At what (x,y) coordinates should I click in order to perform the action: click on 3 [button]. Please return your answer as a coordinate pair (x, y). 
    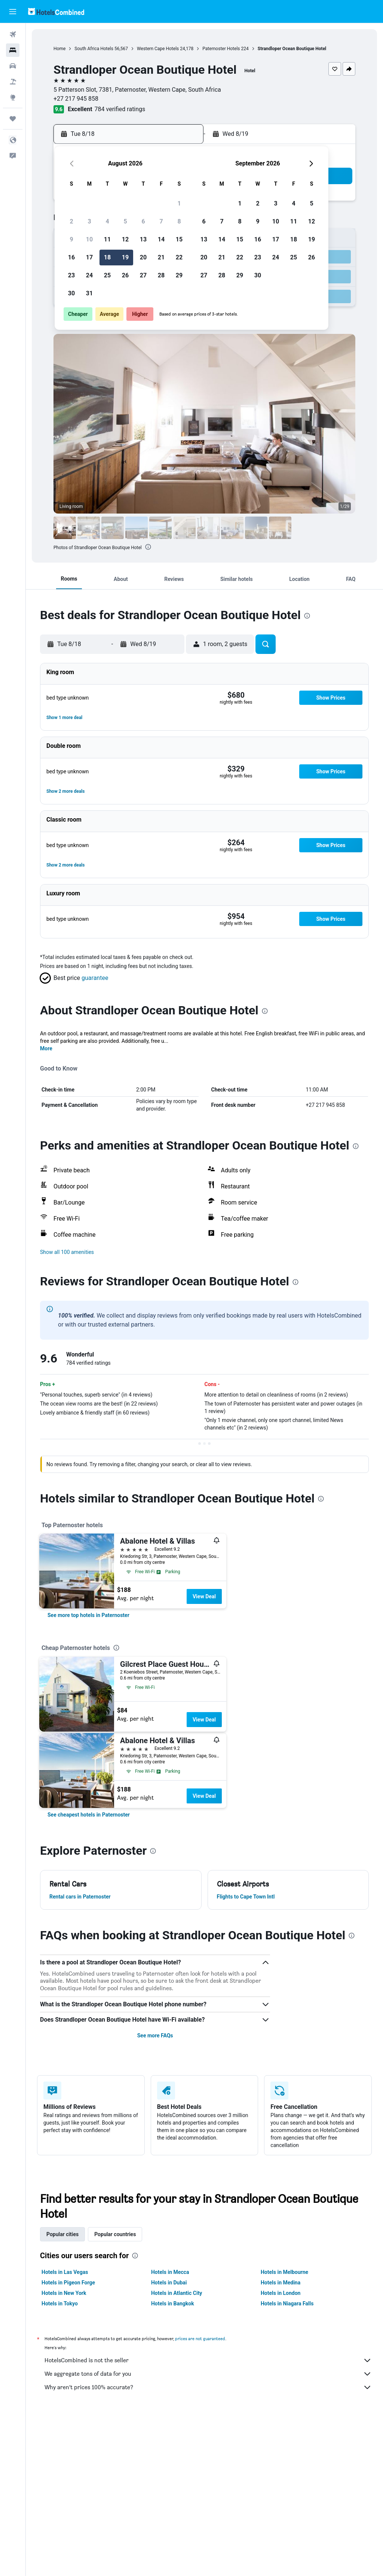
    Looking at the image, I should click on (89, 221).